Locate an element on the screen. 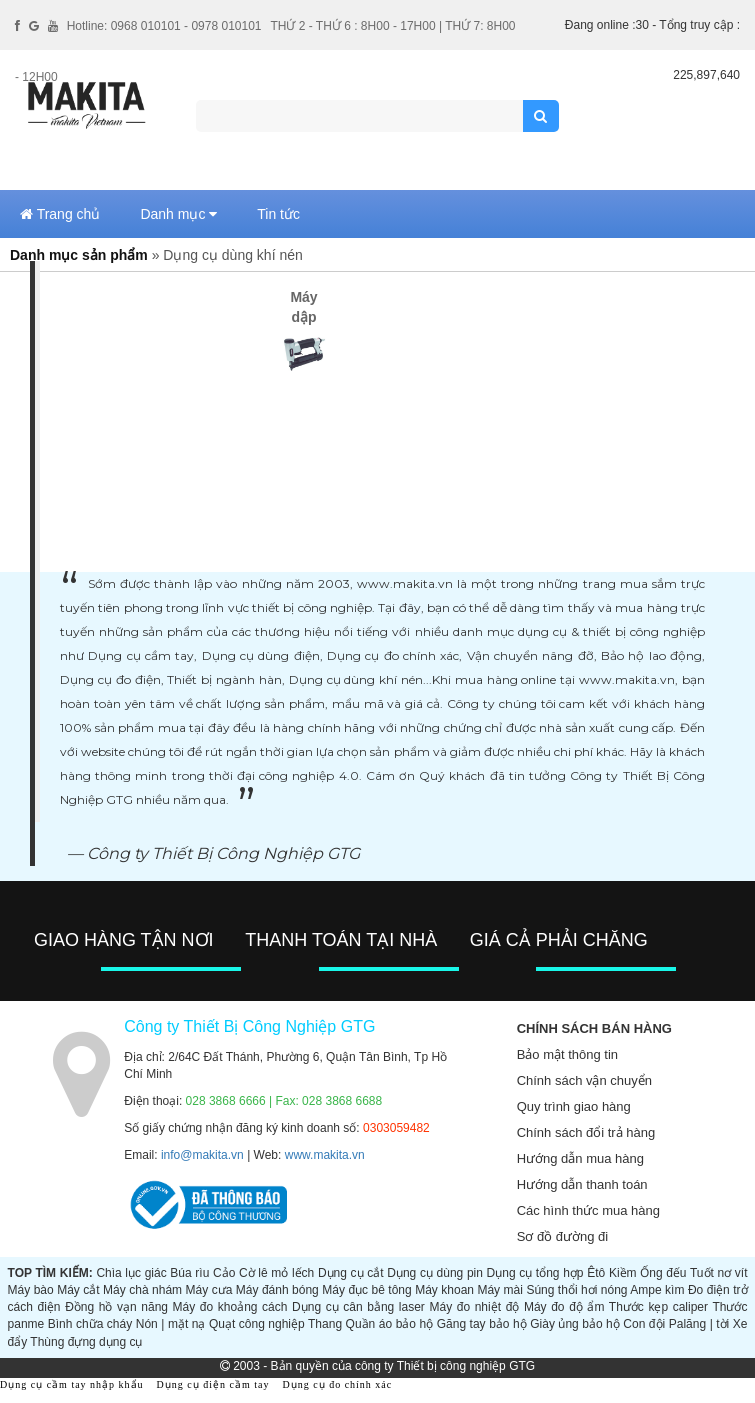  Dụng cụ cắt is located at coordinates (351, 1273).